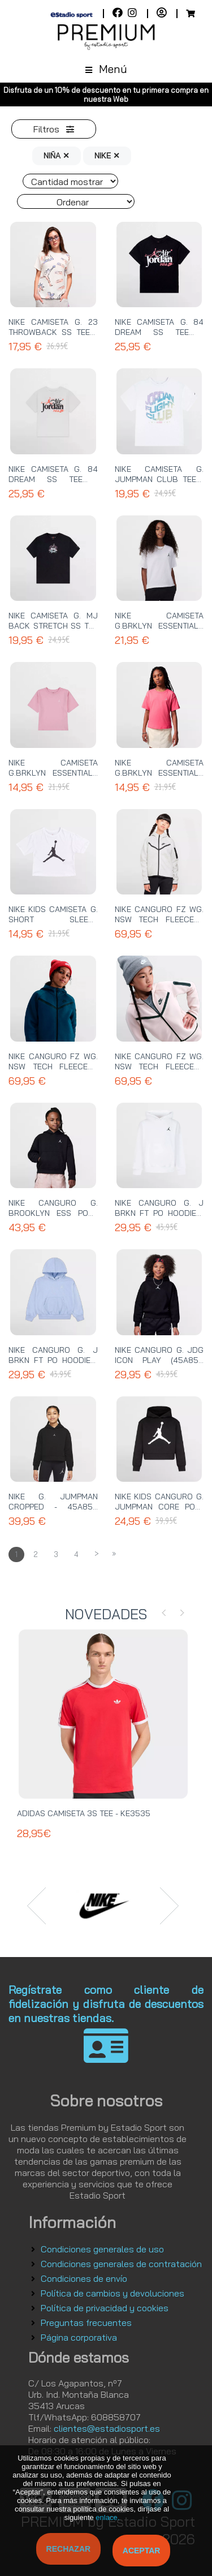 This screenshot has height=2576, width=212. I want to click on NIKE CANGURO FZ WG. NSW TECH FLEECE - HV8695 013, so click(159, 919).